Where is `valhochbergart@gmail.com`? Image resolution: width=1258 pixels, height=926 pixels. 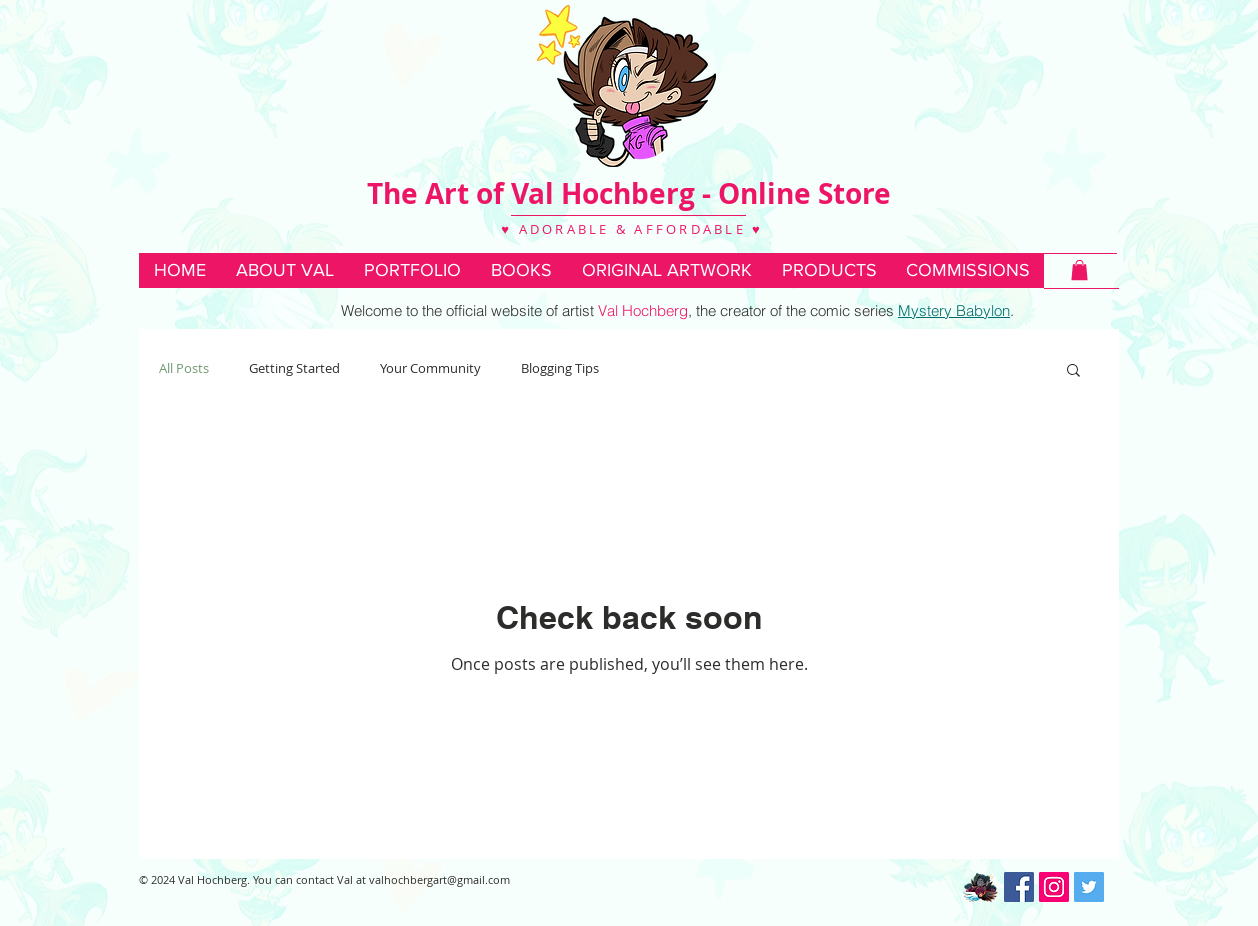 valhochbergart@gmail.com is located at coordinates (439, 879).